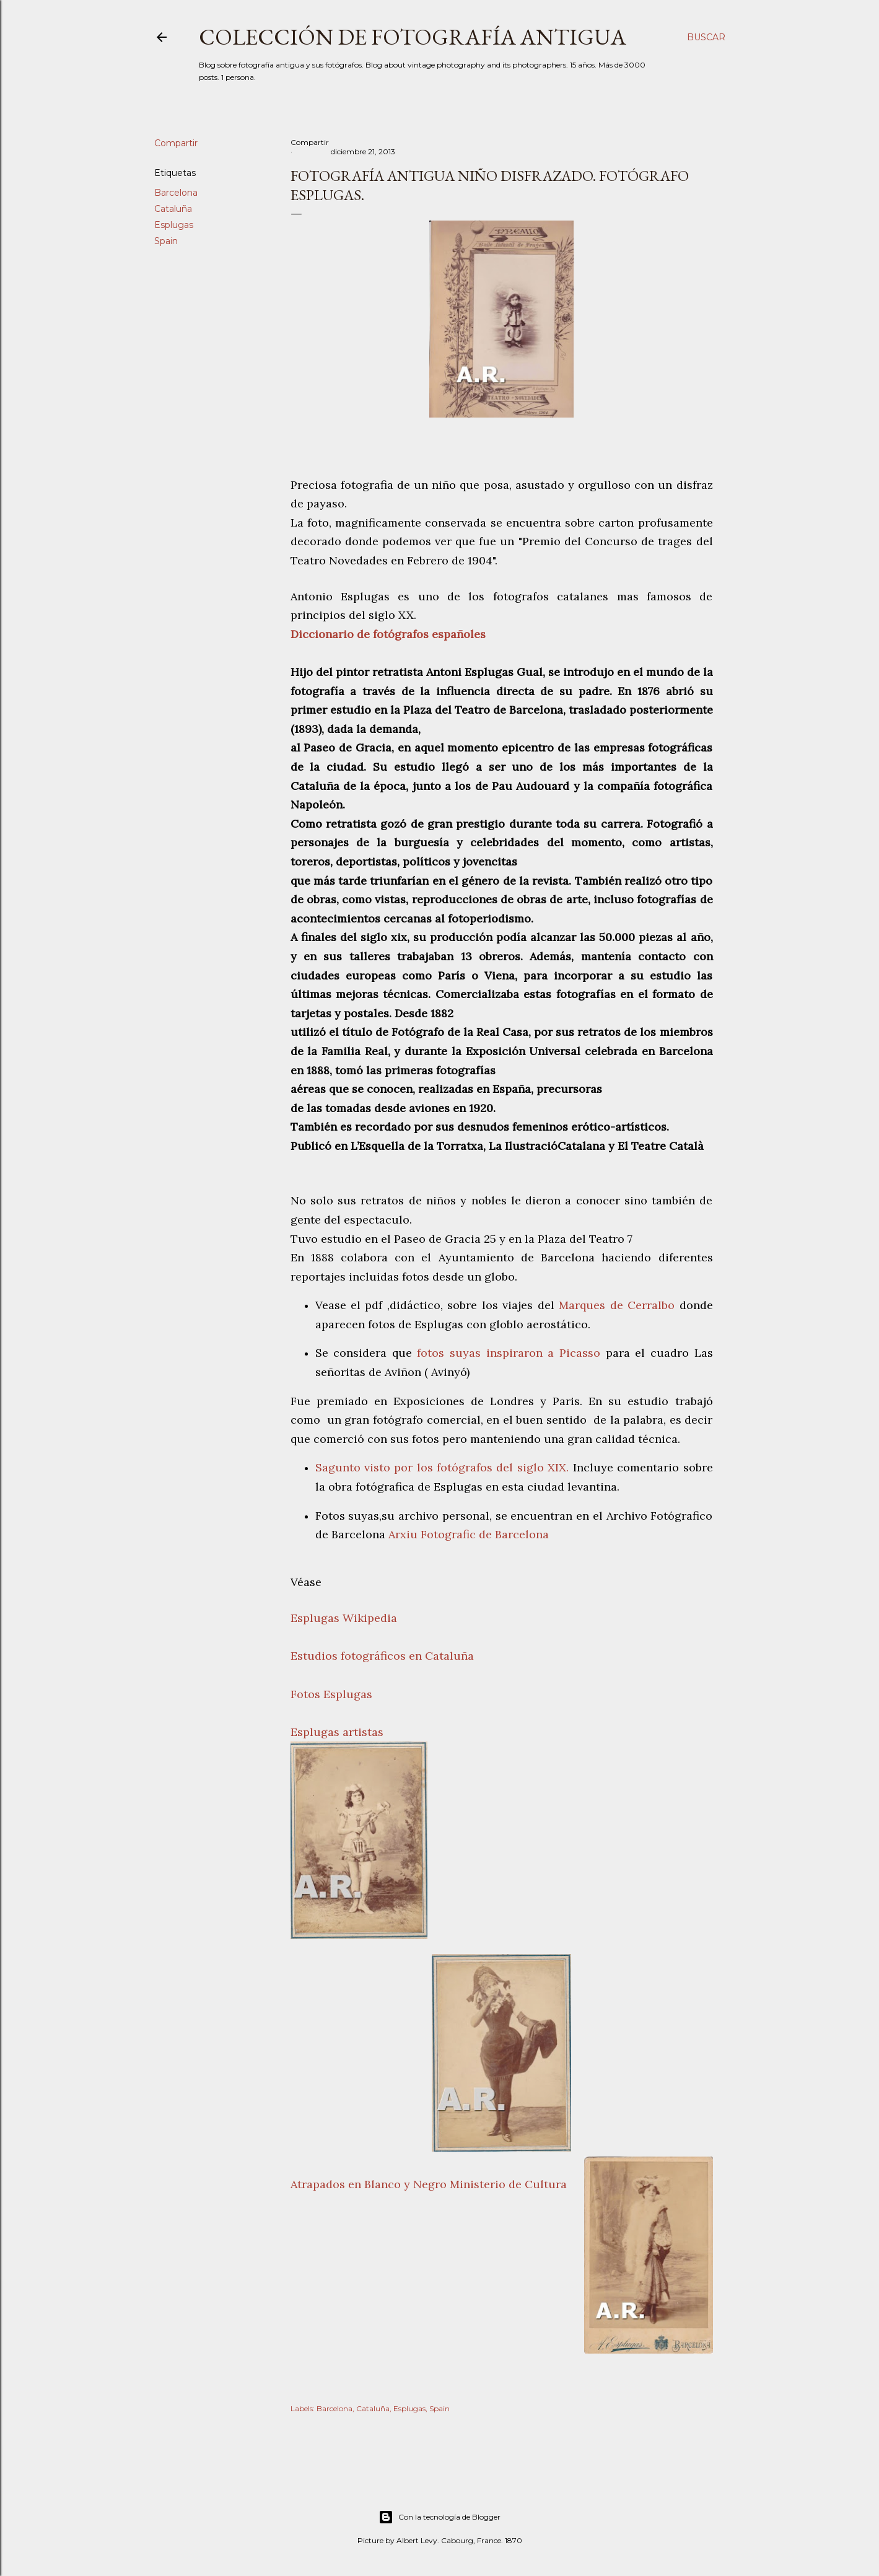  What do you see at coordinates (706, 37) in the screenshot?
I see `[Buscar]` at bounding box center [706, 37].